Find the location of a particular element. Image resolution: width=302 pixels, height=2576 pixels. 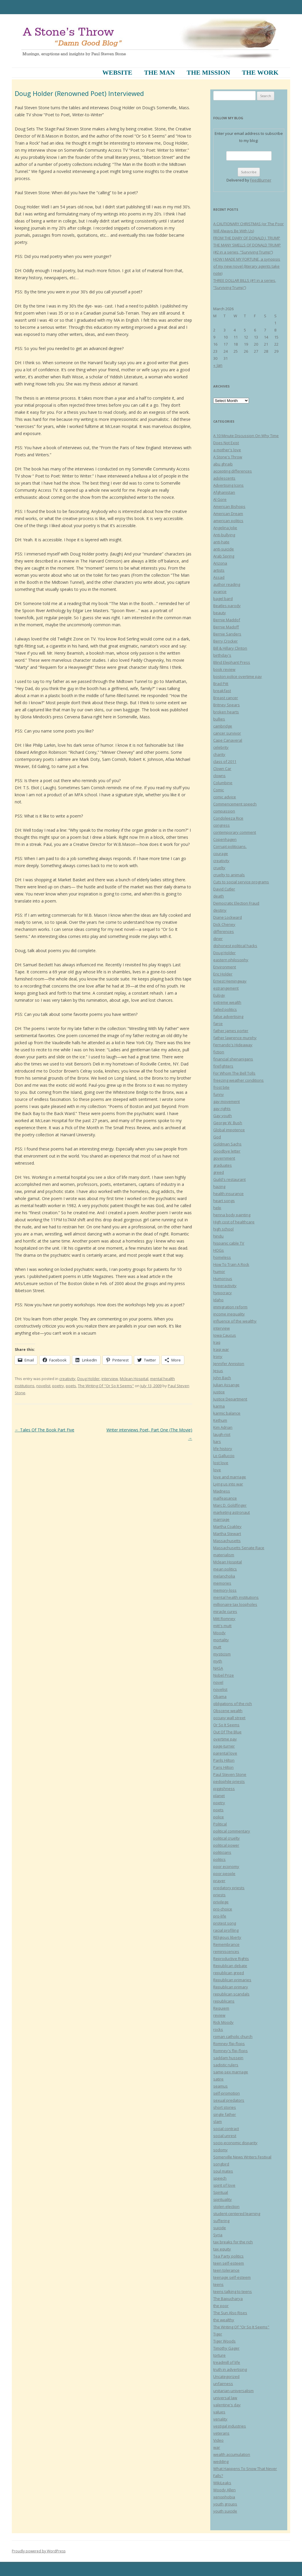

mutt is located at coordinates (217, 1647).